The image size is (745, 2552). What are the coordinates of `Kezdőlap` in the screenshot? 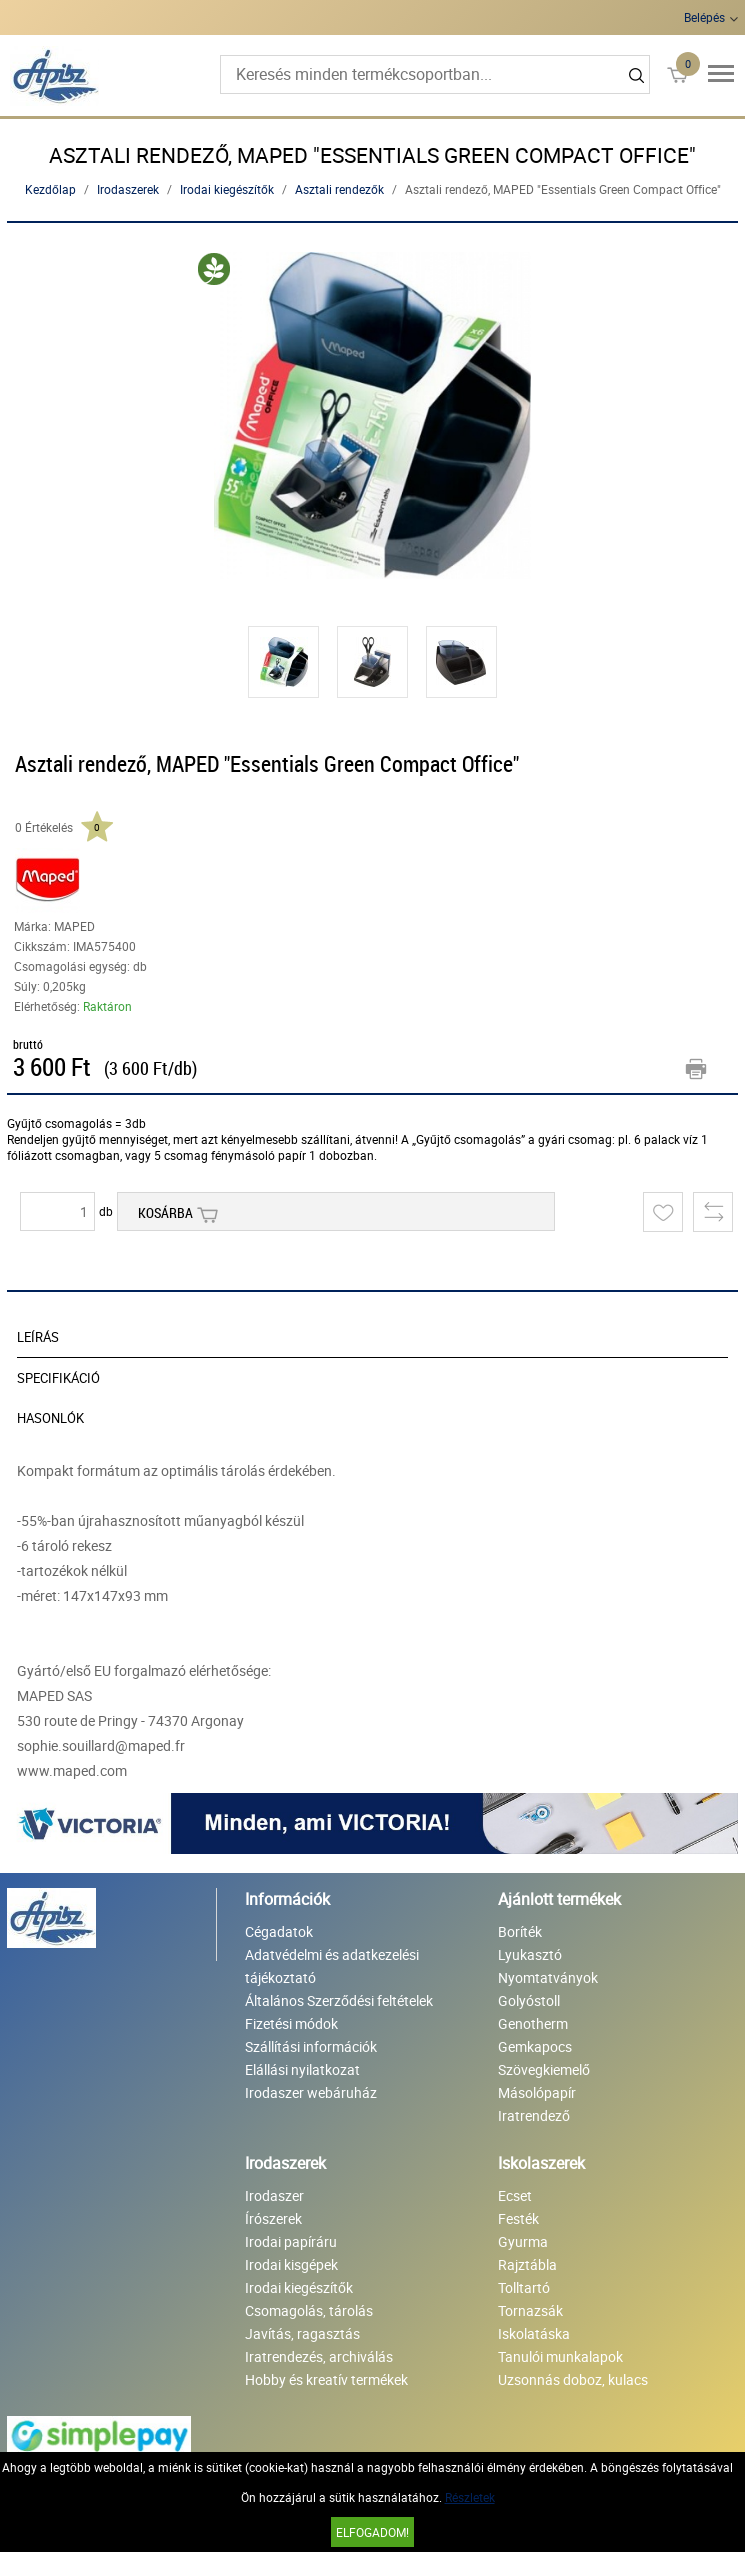 It's located at (50, 189).